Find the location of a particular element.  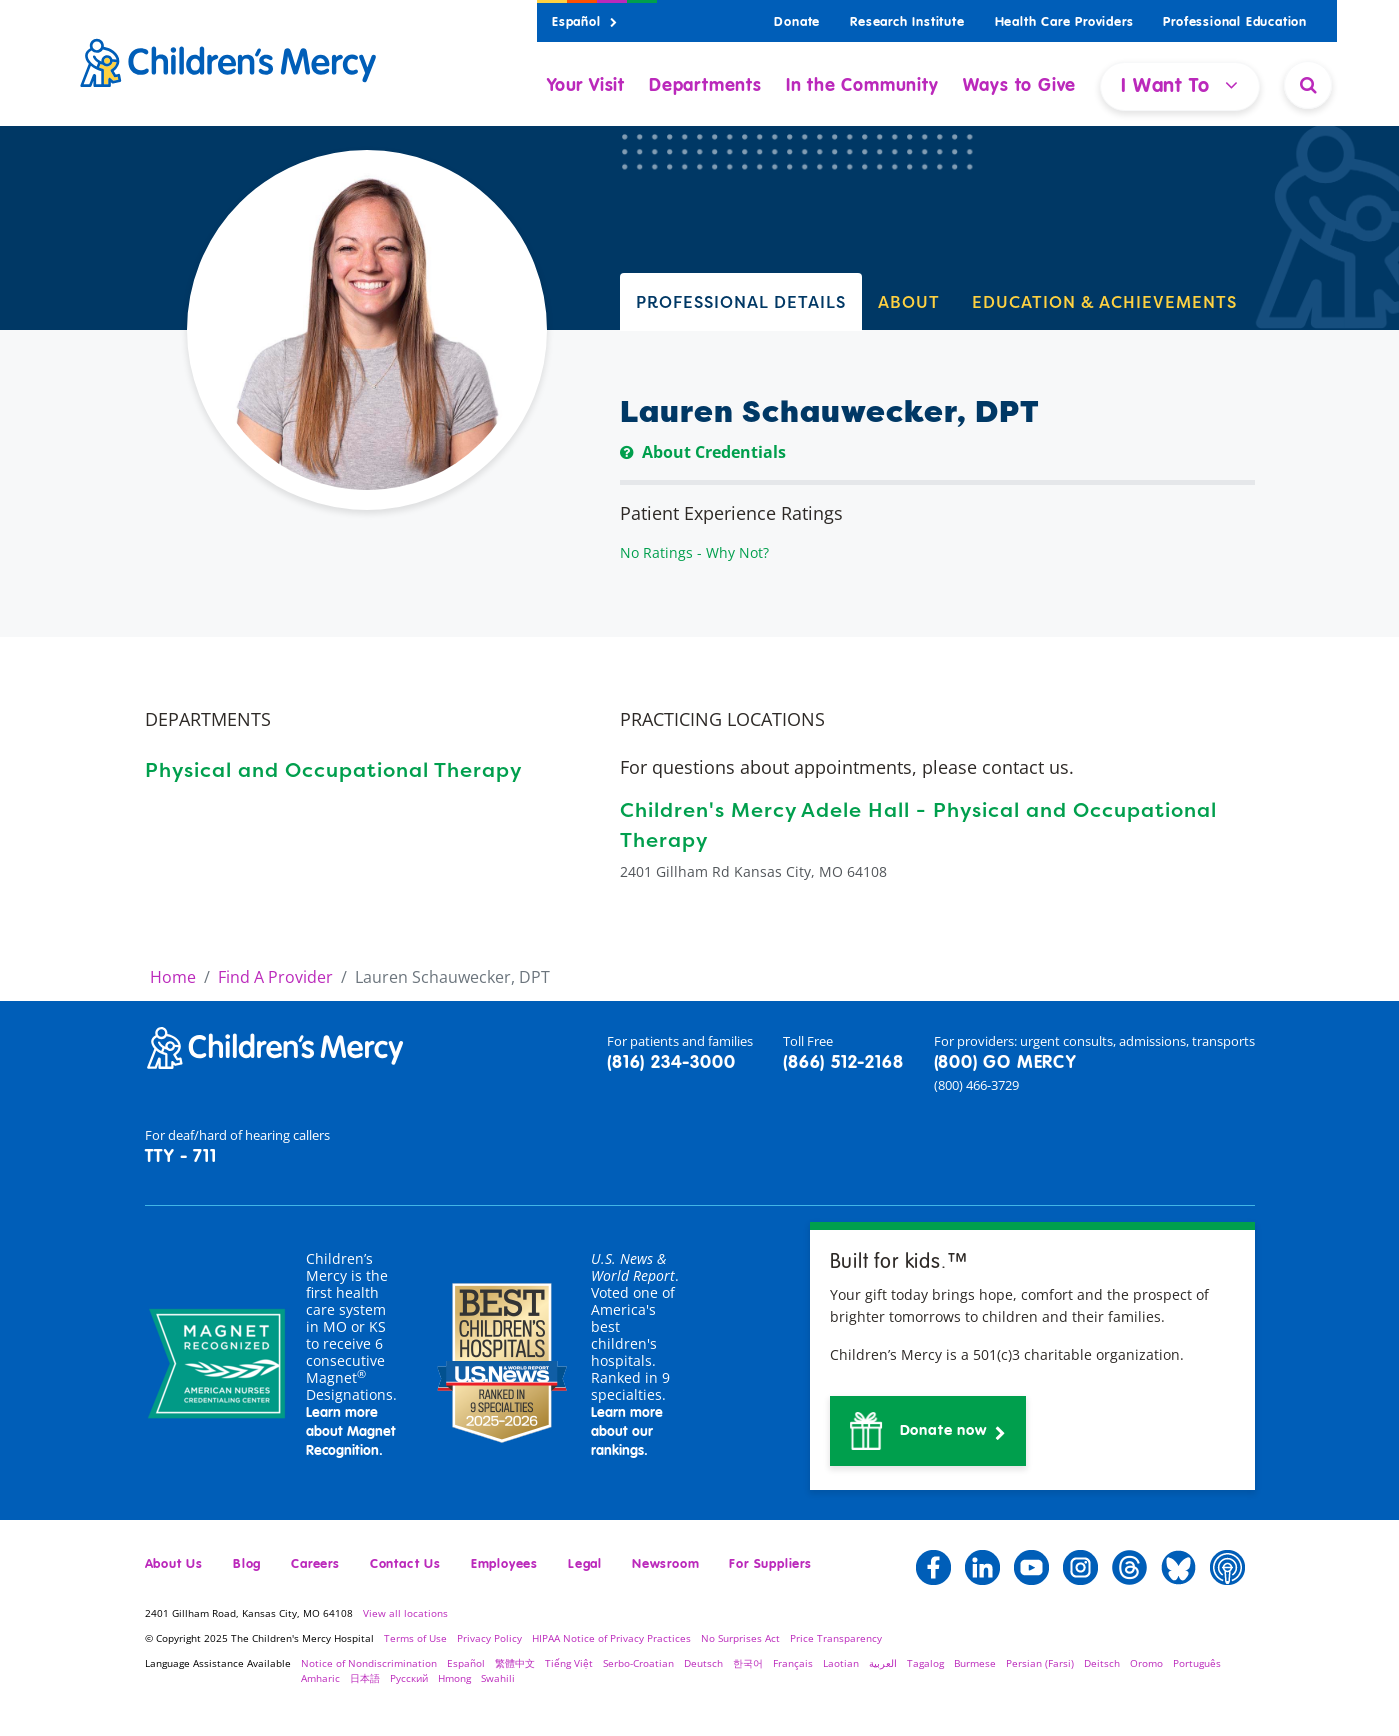

TTY - 711 is located at coordinates (181, 1157).